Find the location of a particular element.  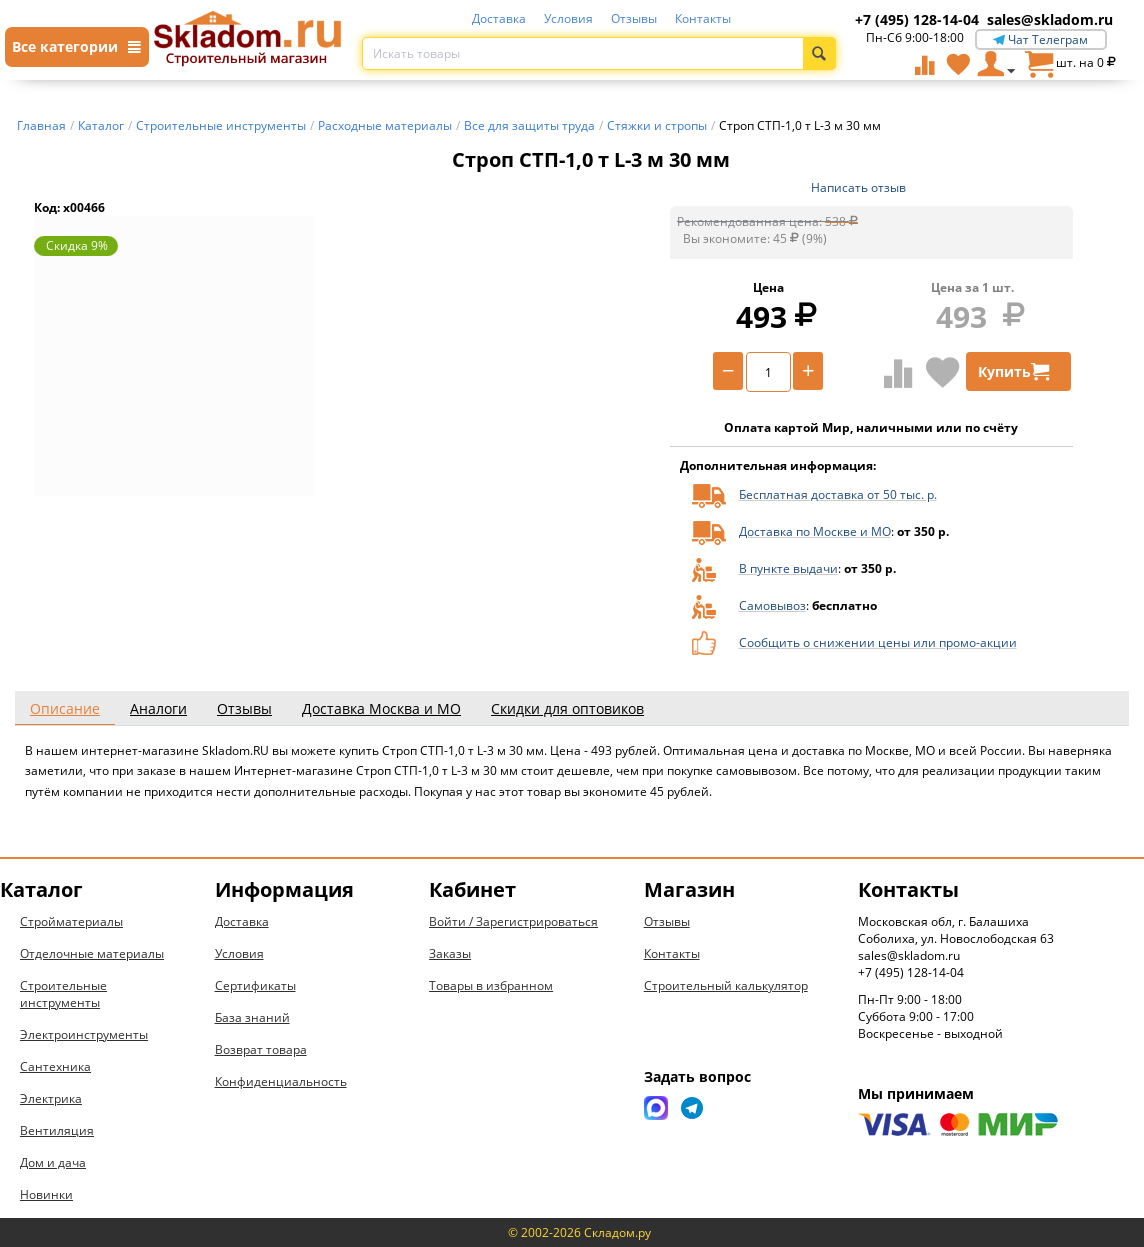

Сертификаты is located at coordinates (255, 985).